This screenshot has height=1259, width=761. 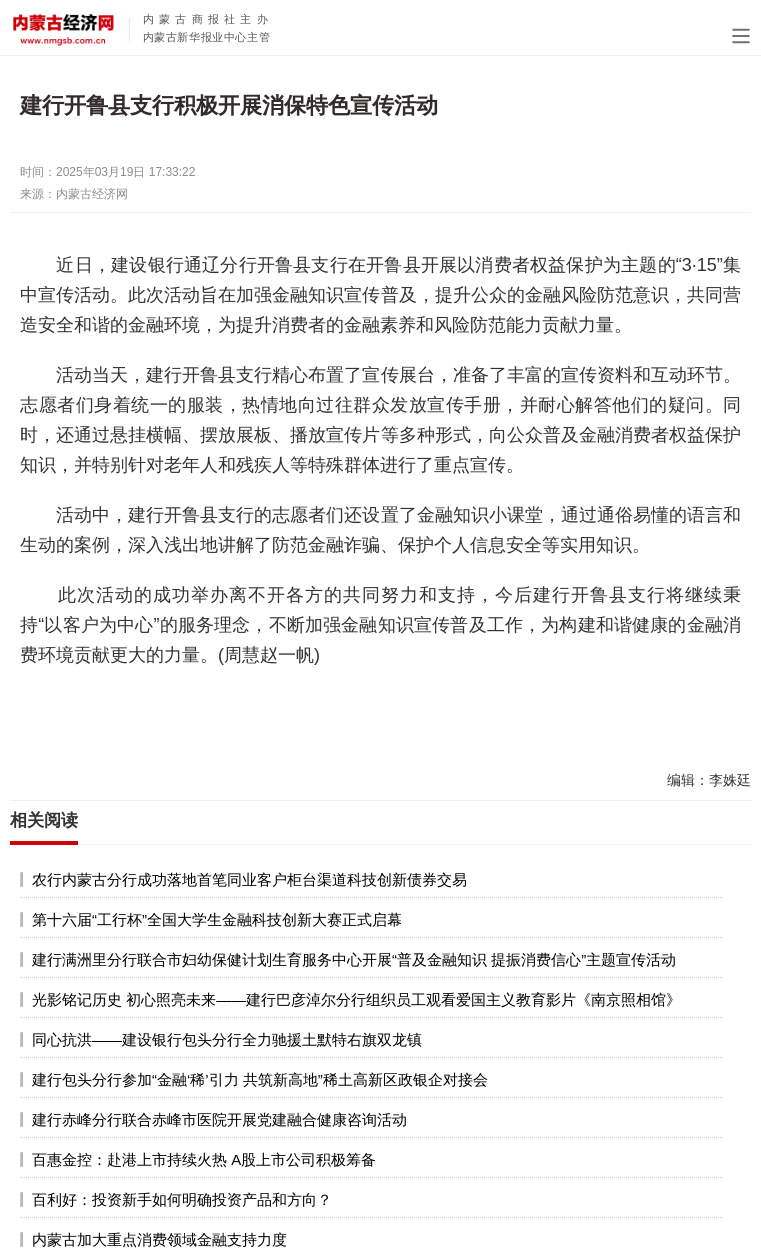 What do you see at coordinates (227, 1039) in the screenshot?
I see `同心抗洪——建设银行包头分行全力驰援土默特右旗双龙镇` at bounding box center [227, 1039].